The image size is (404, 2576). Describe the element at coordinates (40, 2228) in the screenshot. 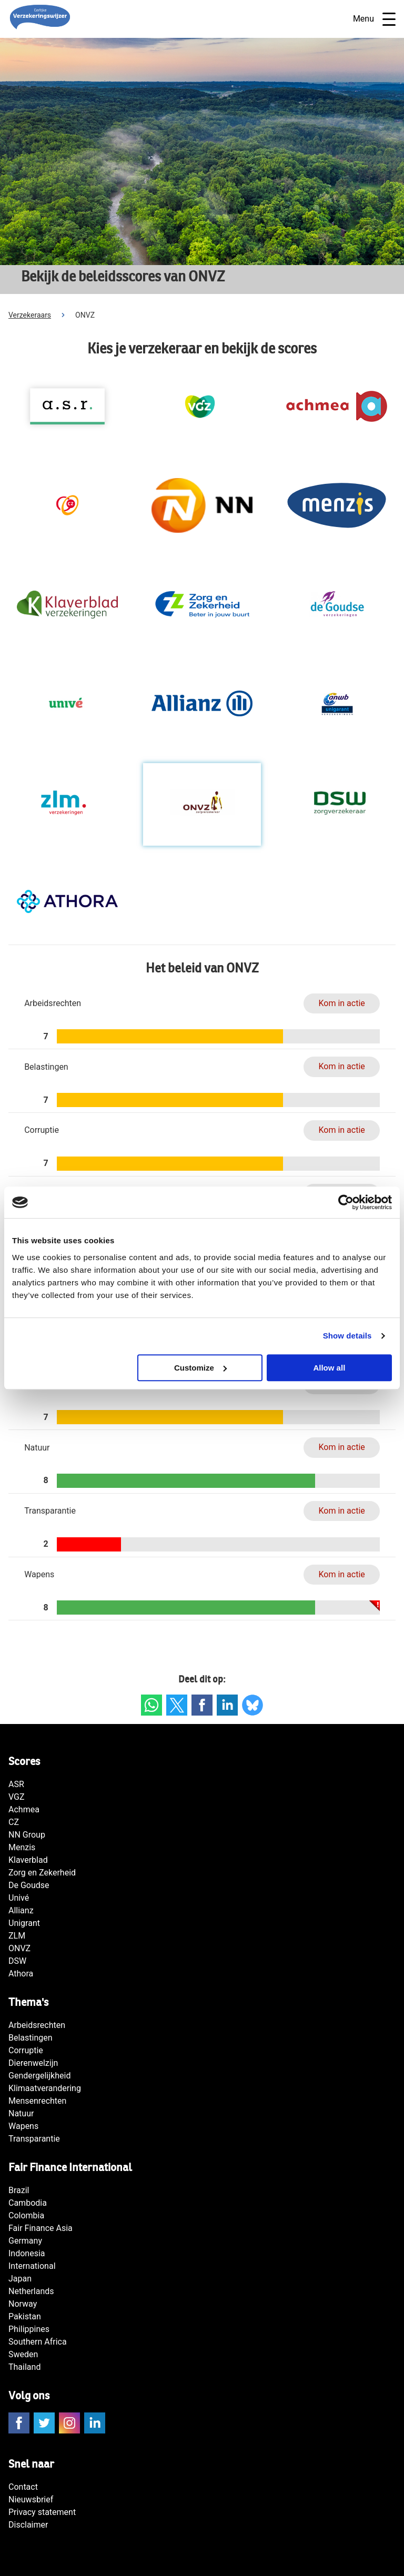

I see `Fair Finance Asia` at that location.